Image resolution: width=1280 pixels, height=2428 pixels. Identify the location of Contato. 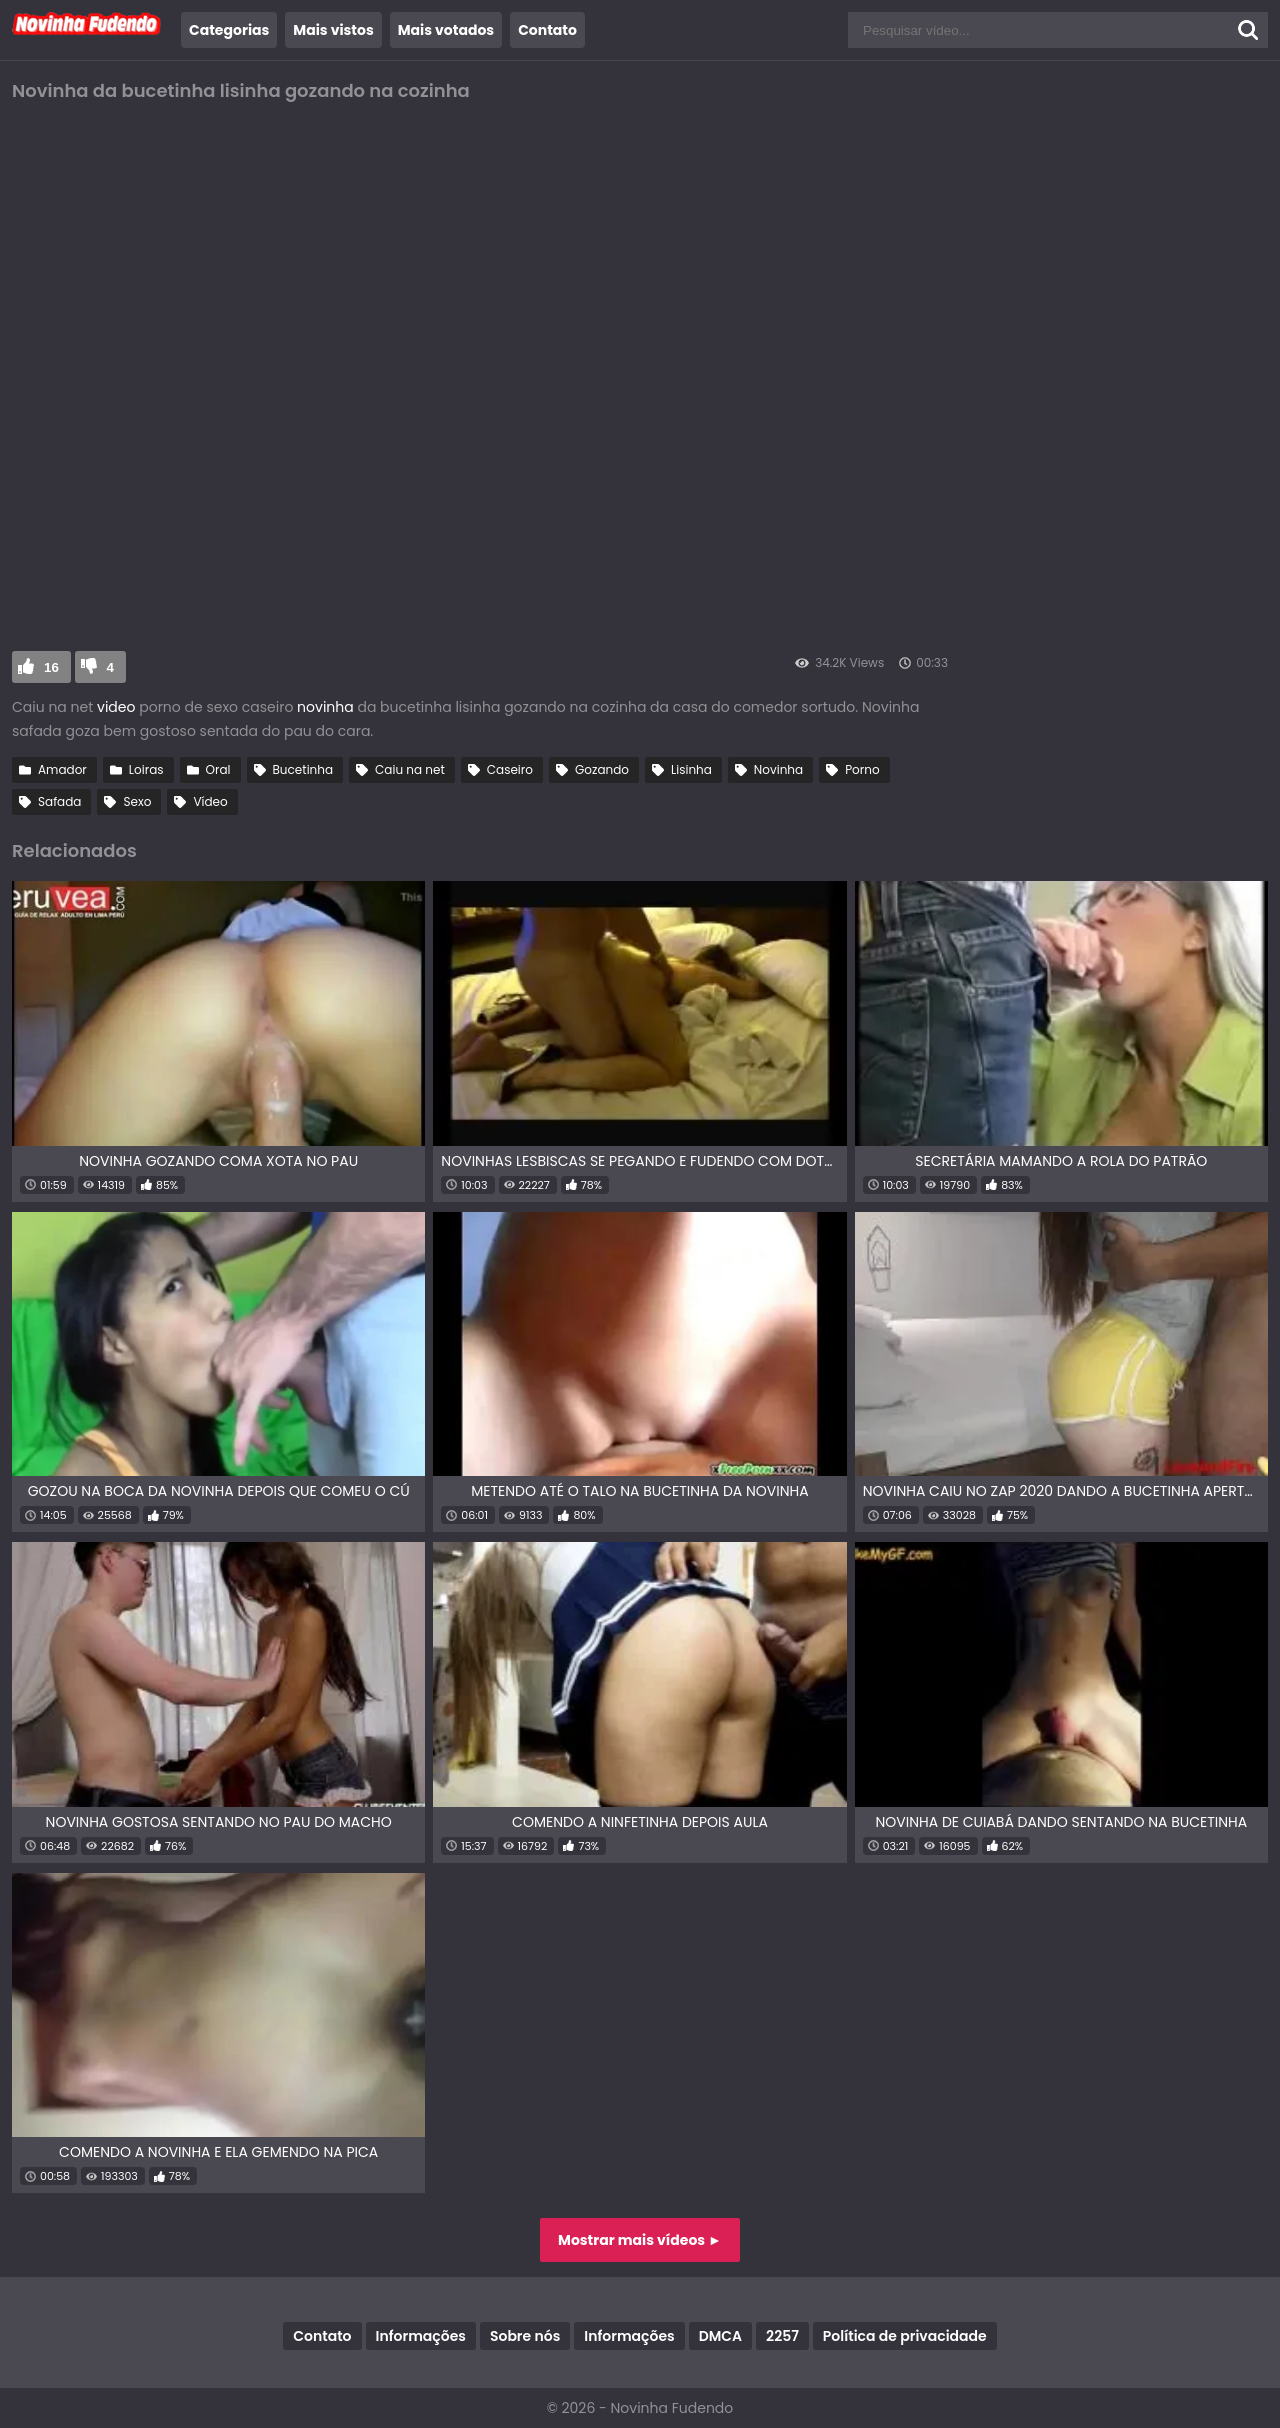
(547, 30).